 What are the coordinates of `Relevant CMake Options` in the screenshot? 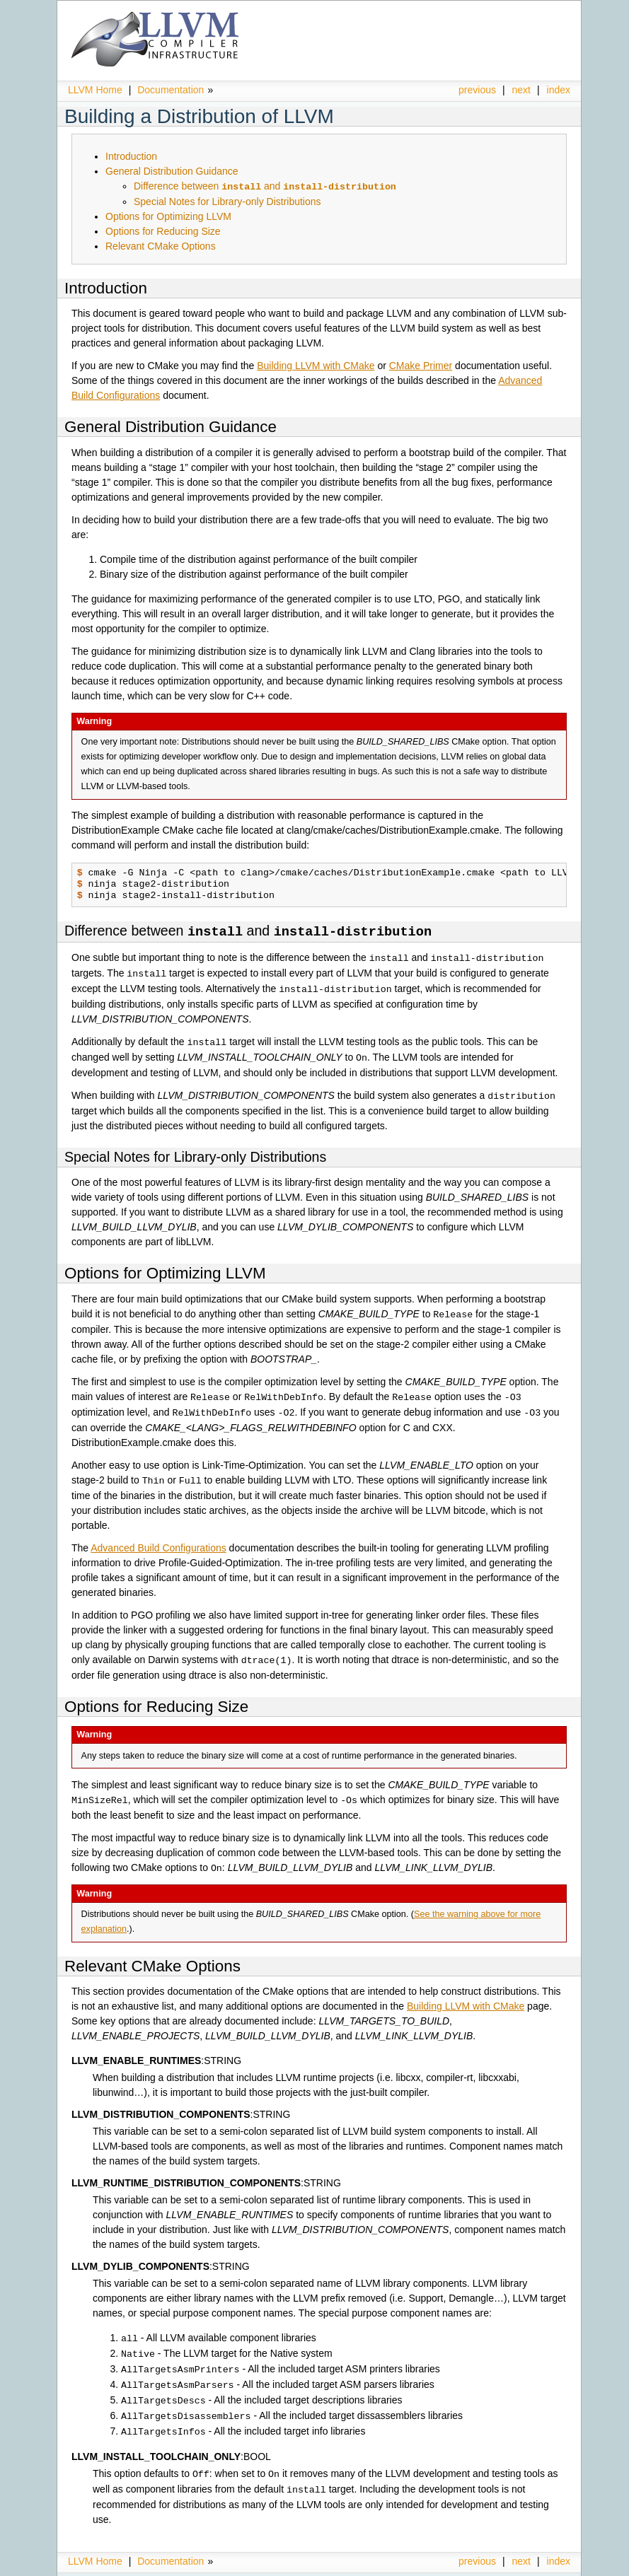 It's located at (160, 245).